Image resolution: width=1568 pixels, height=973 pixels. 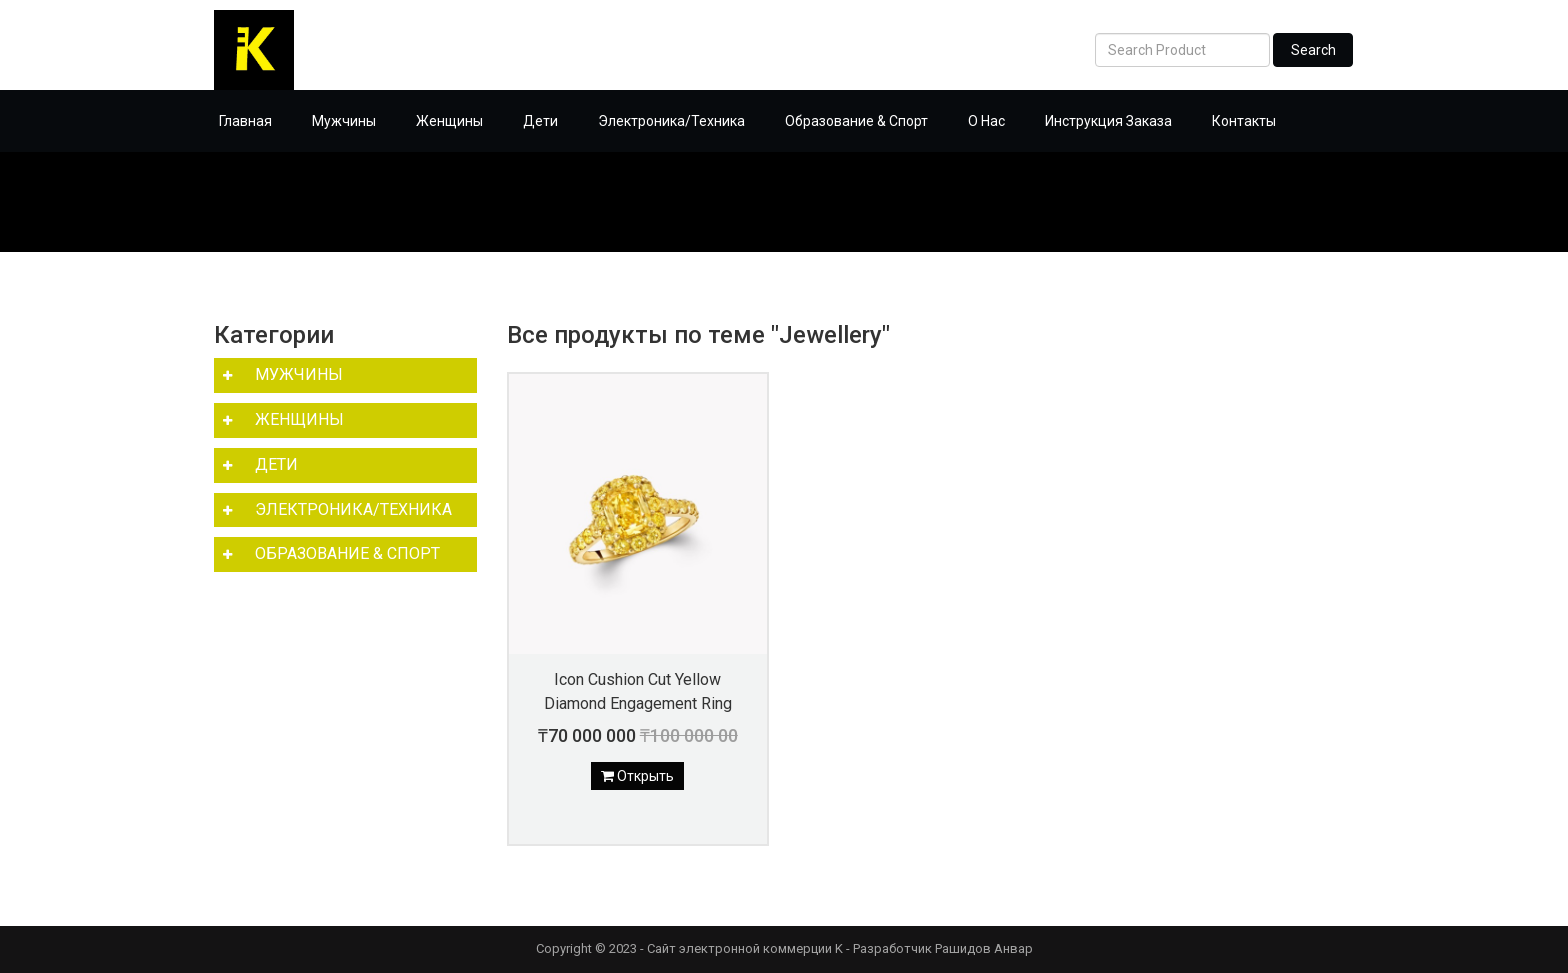 What do you see at coordinates (245, 121) in the screenshot?
I see `Главная` at bounding box center [245, 121].